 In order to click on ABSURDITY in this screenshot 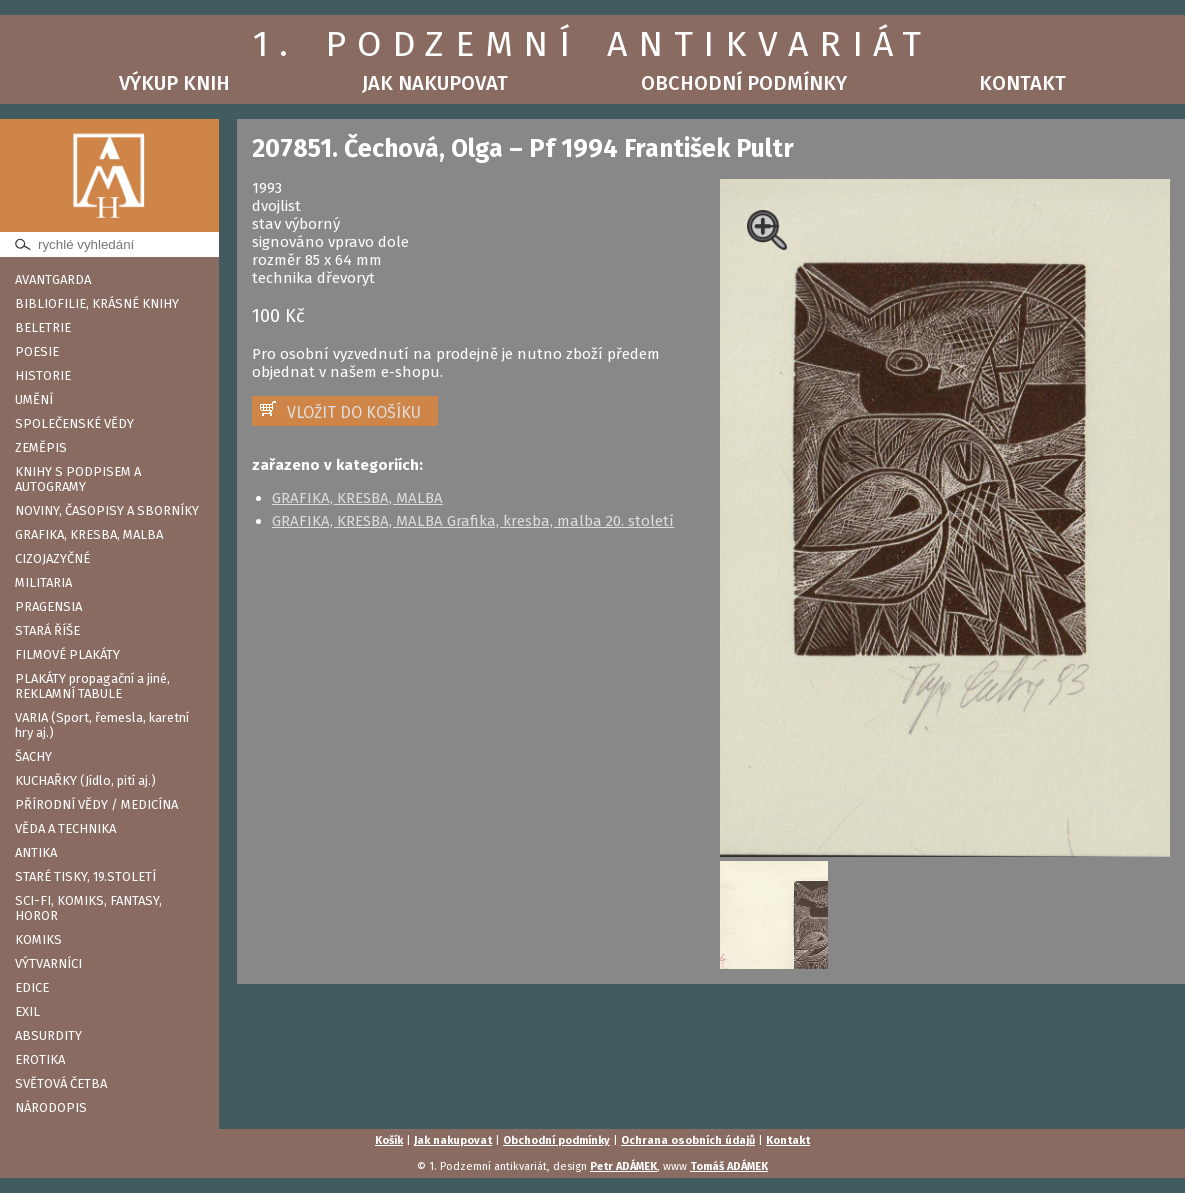, I will do `click(48, 1035)`.